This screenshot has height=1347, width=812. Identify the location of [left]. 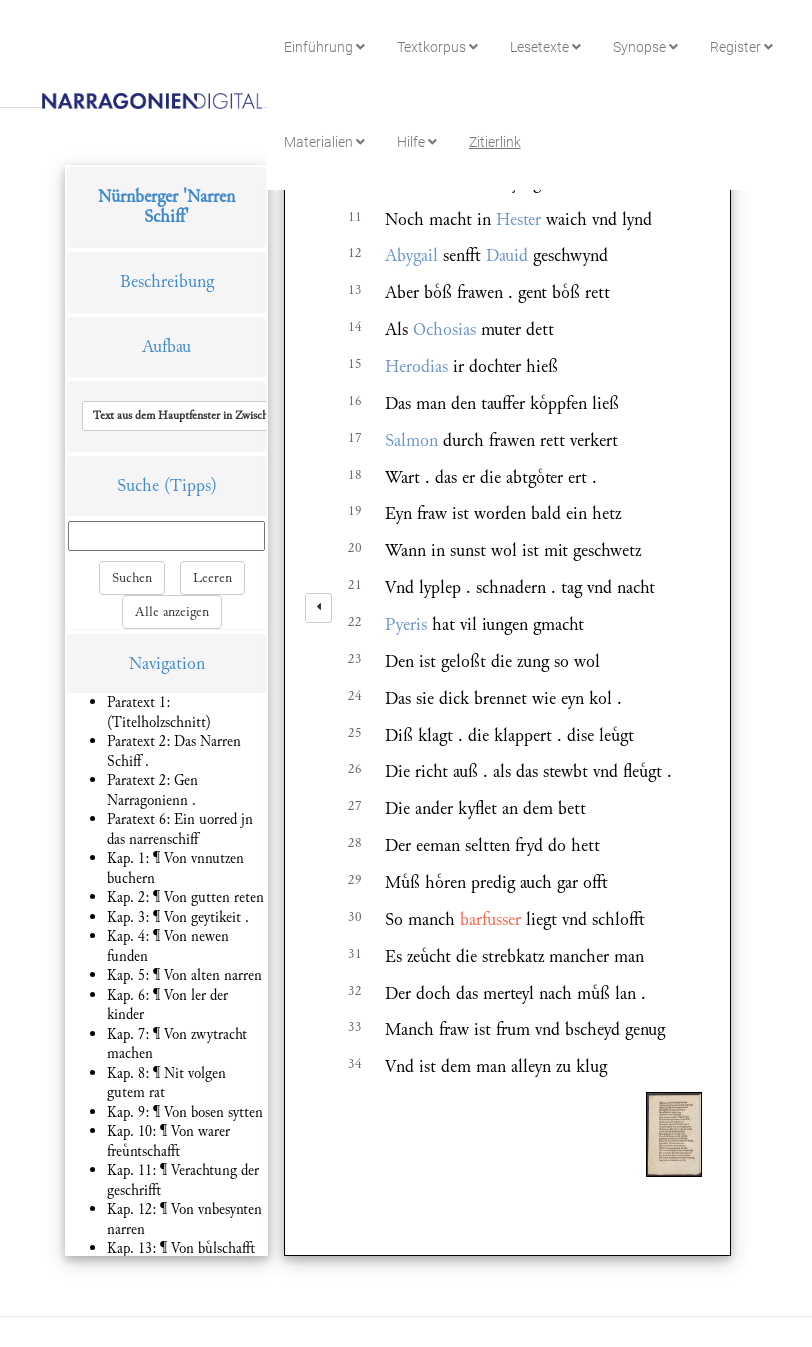
(318, 608).